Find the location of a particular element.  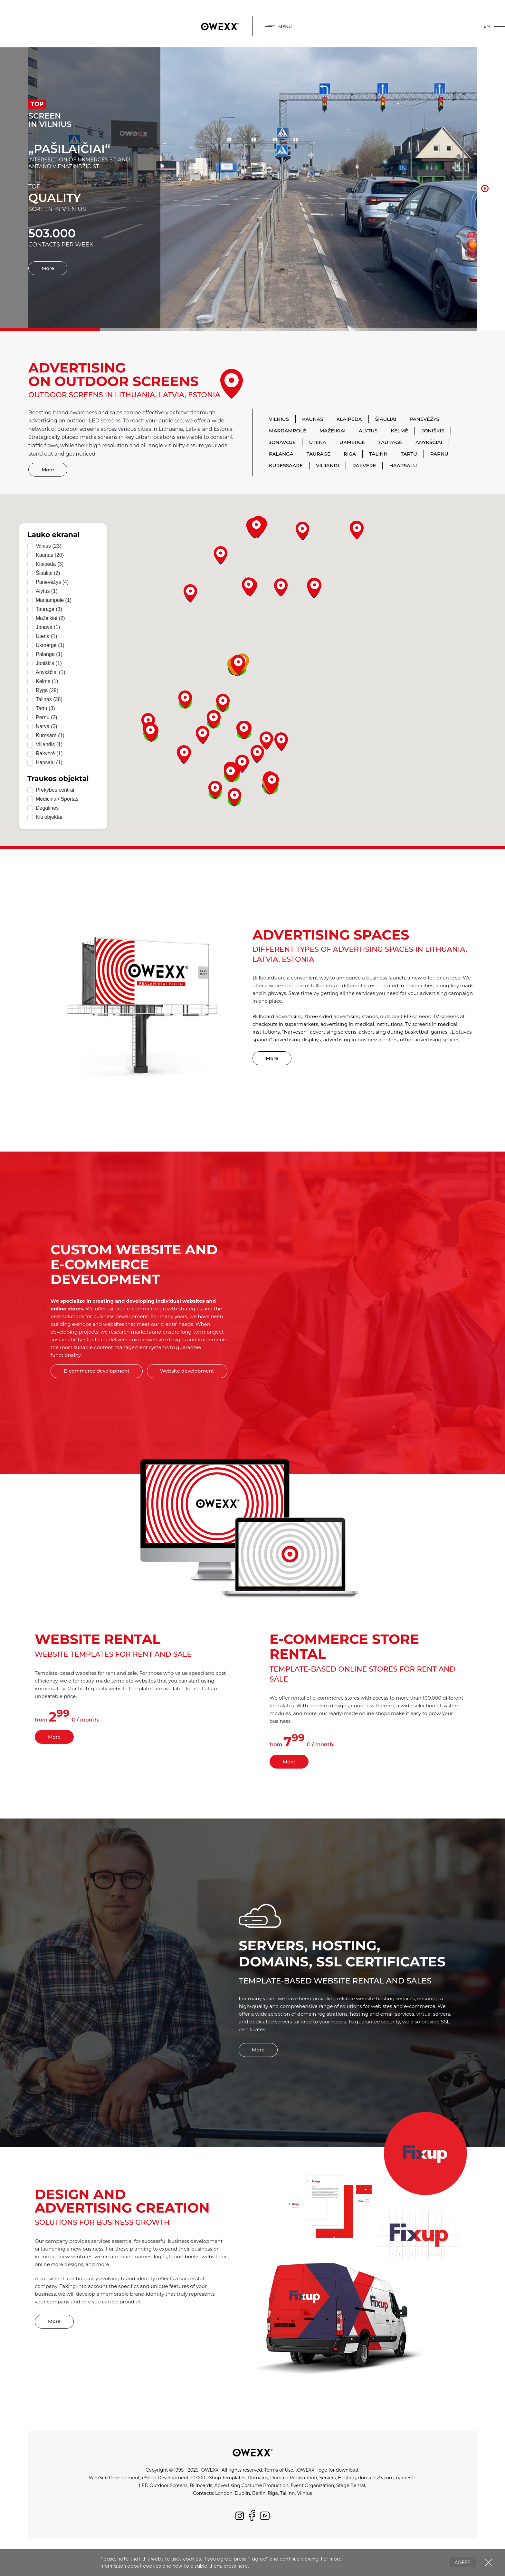

Terms of Use. is located at coordinates (279, 2470).